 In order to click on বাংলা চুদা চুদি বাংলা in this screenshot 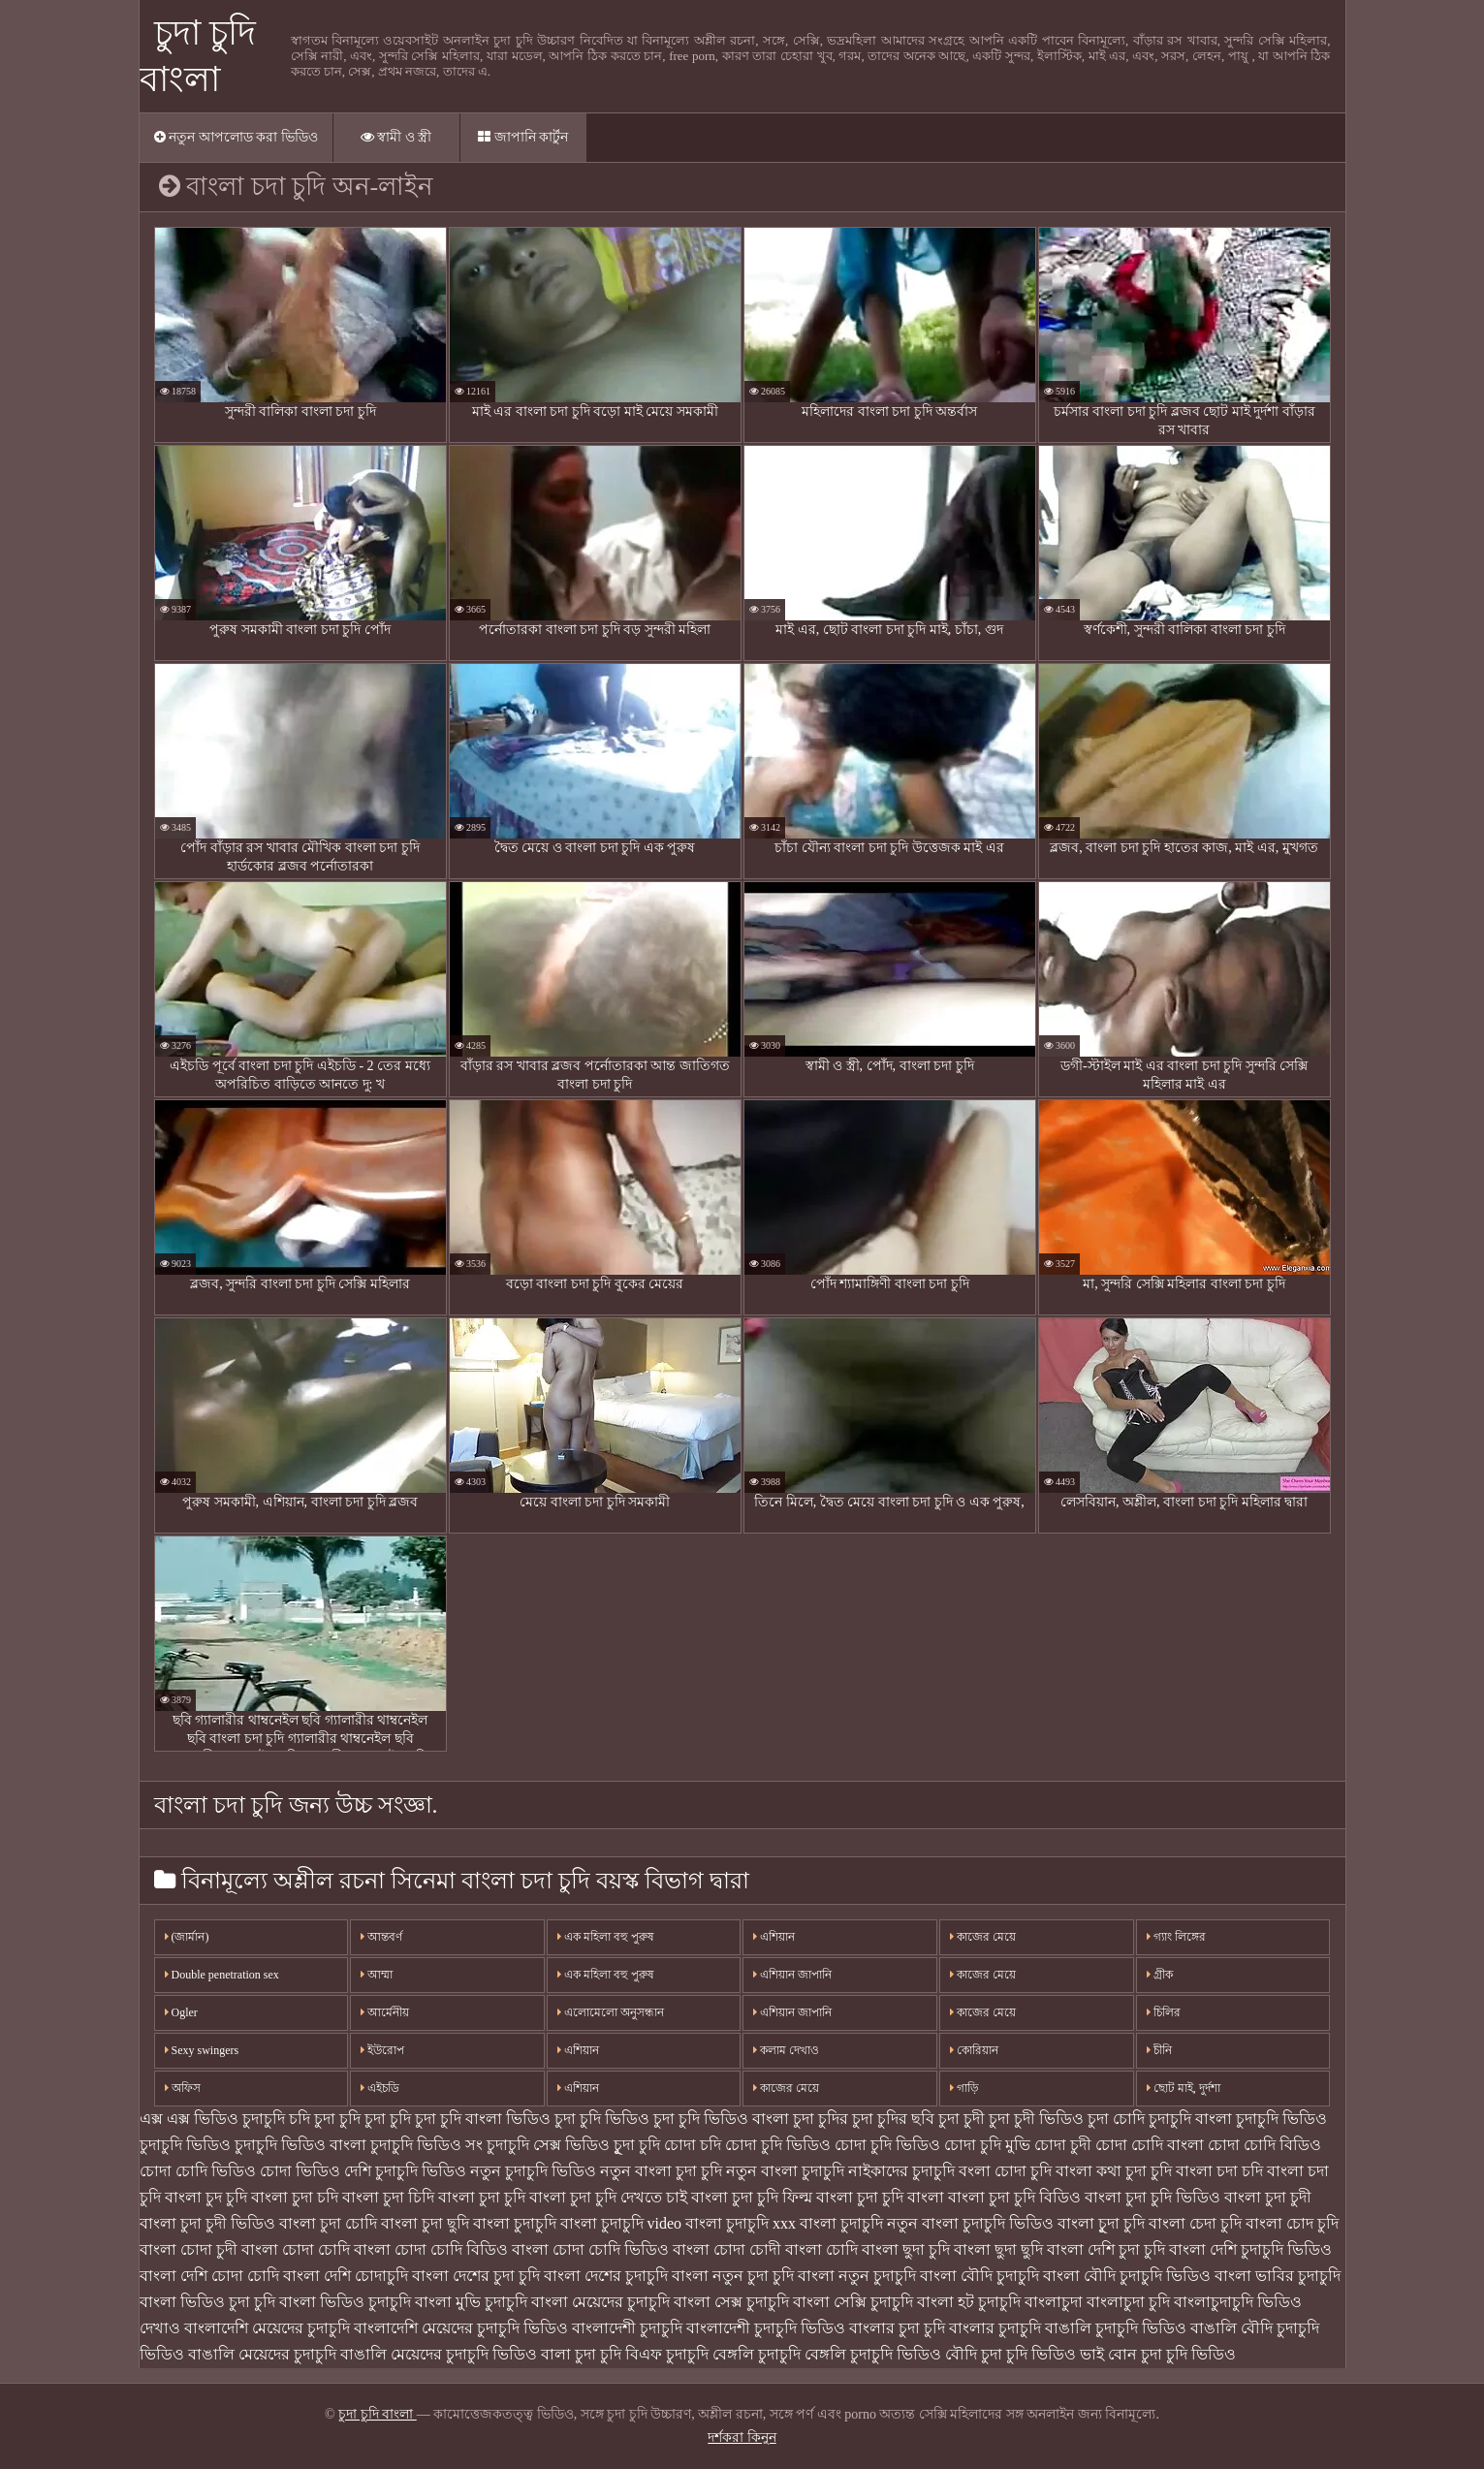, I will do `click(880, 2197)`.